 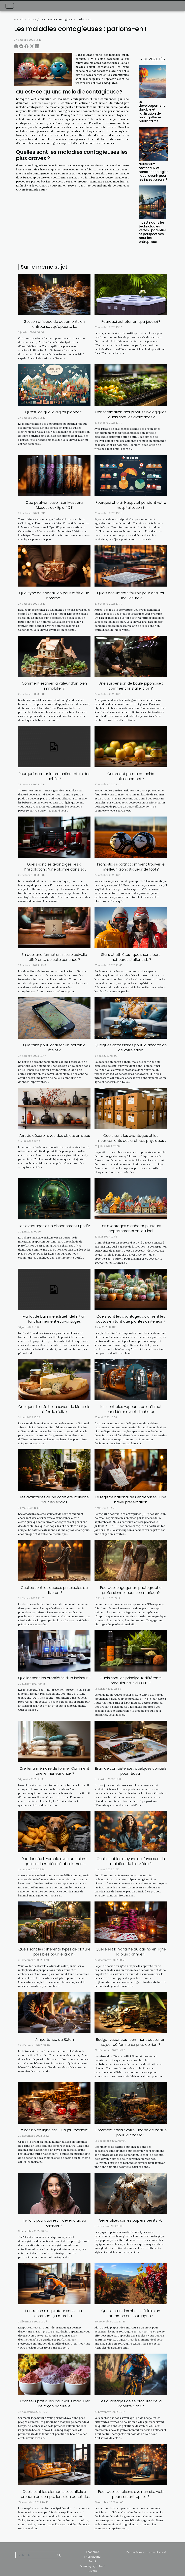 What do you see at coordinates (131, 1952) in the screenshot?
I see `Quelle est la variante au casino en ligne la plus connue ?` at bounding box center [131, 1952].